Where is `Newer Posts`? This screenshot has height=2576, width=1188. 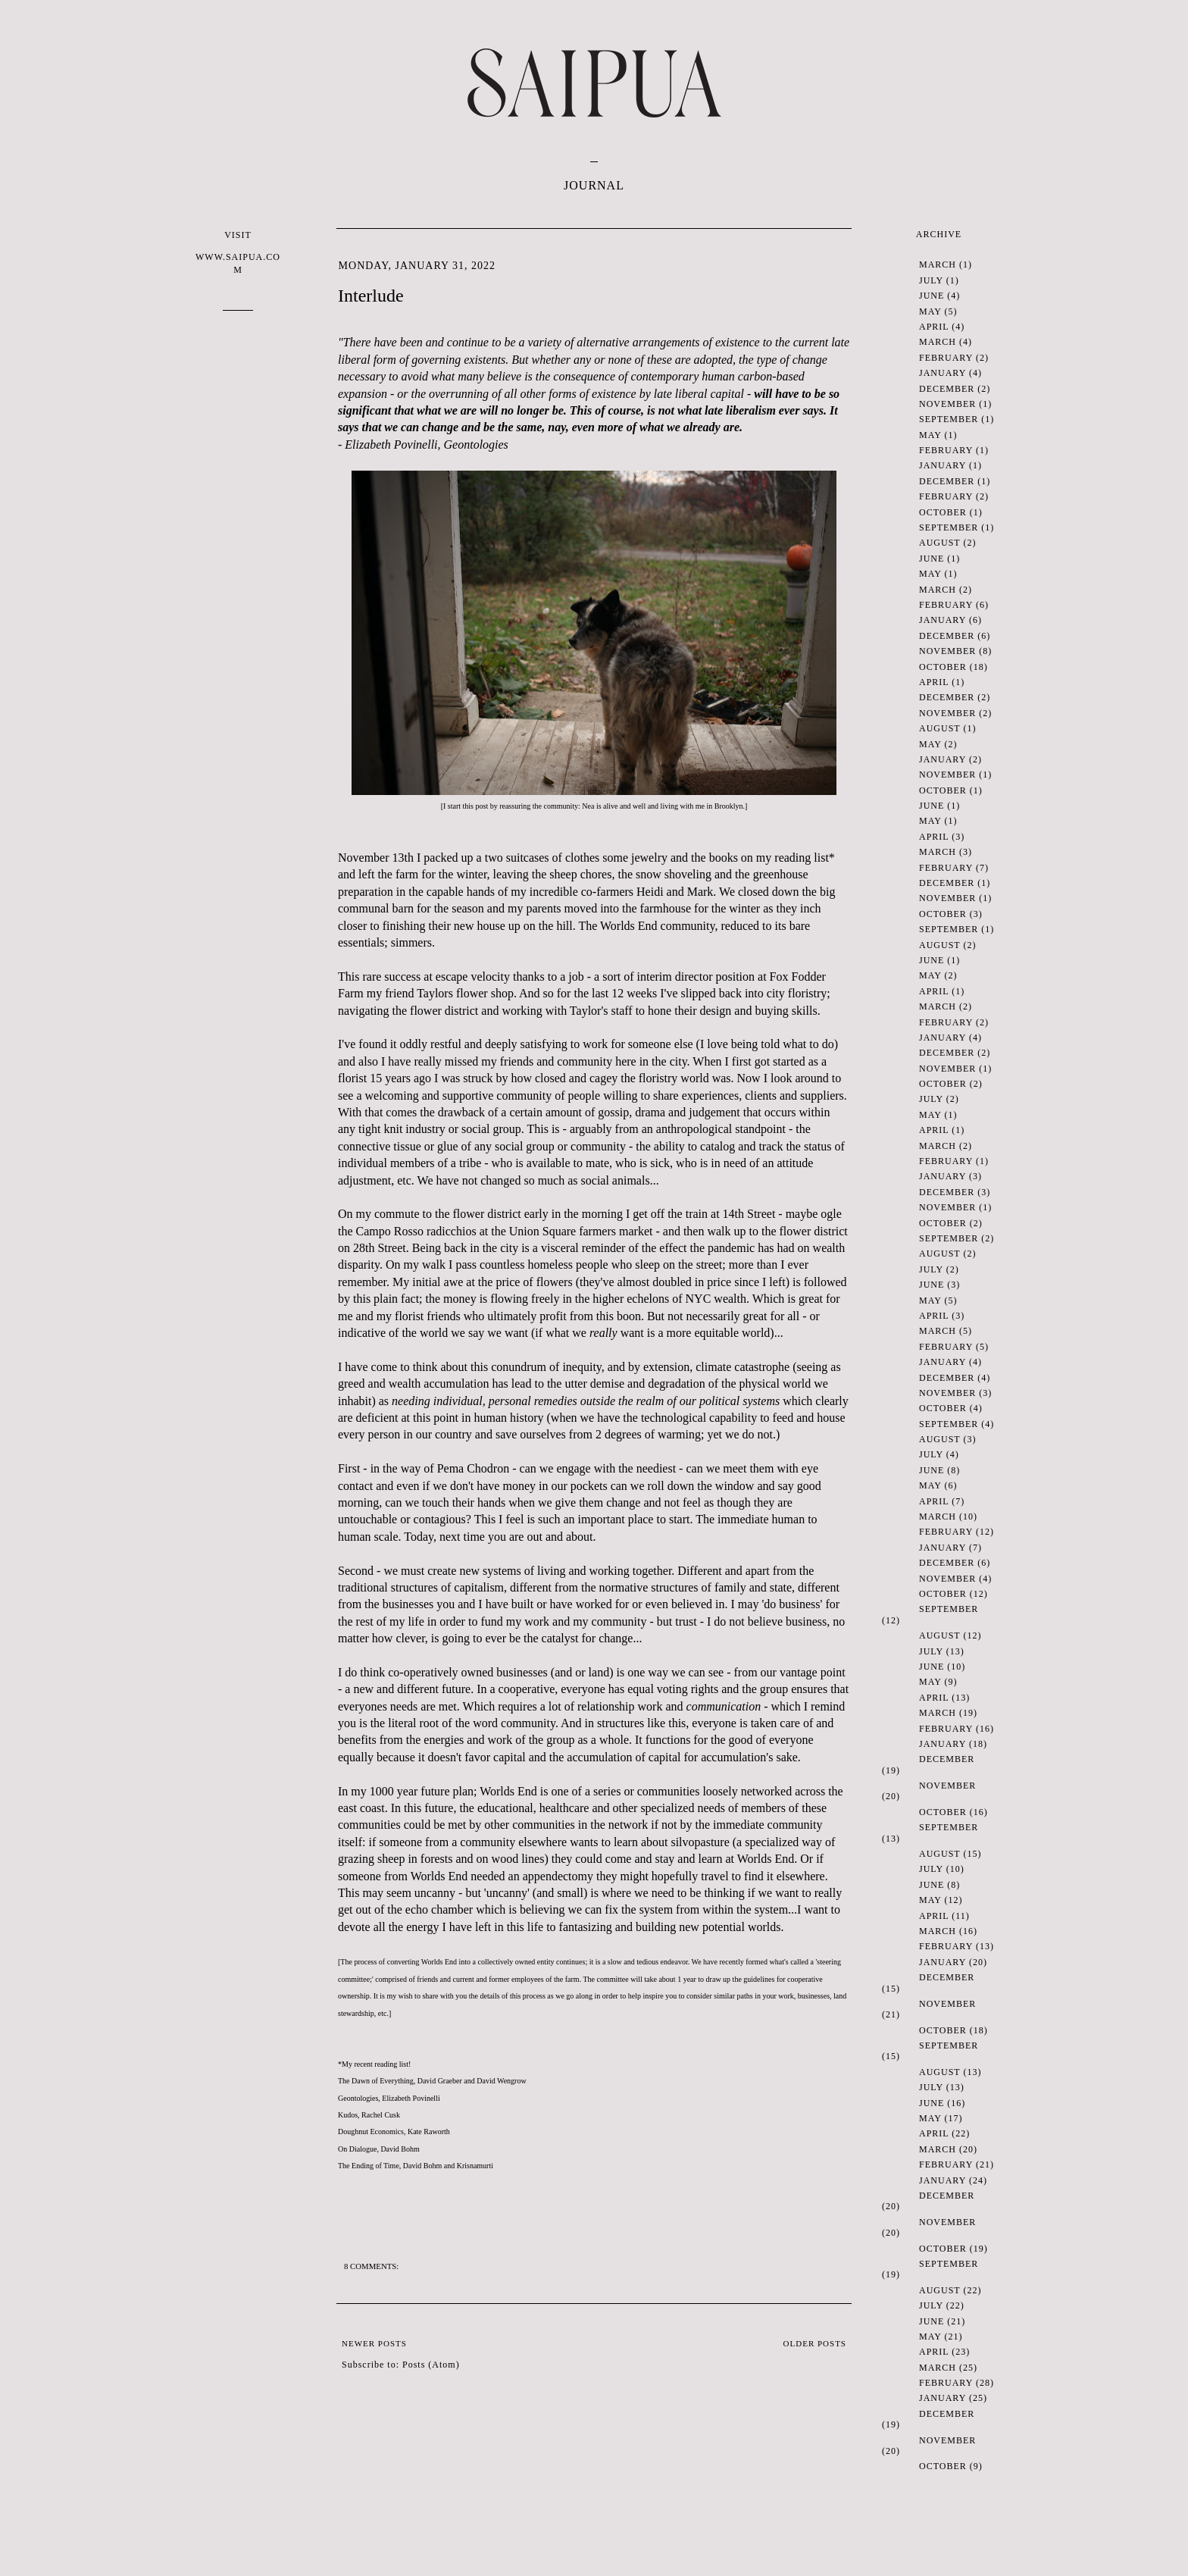
Newer Posts is located at coordinates (374, 2343).